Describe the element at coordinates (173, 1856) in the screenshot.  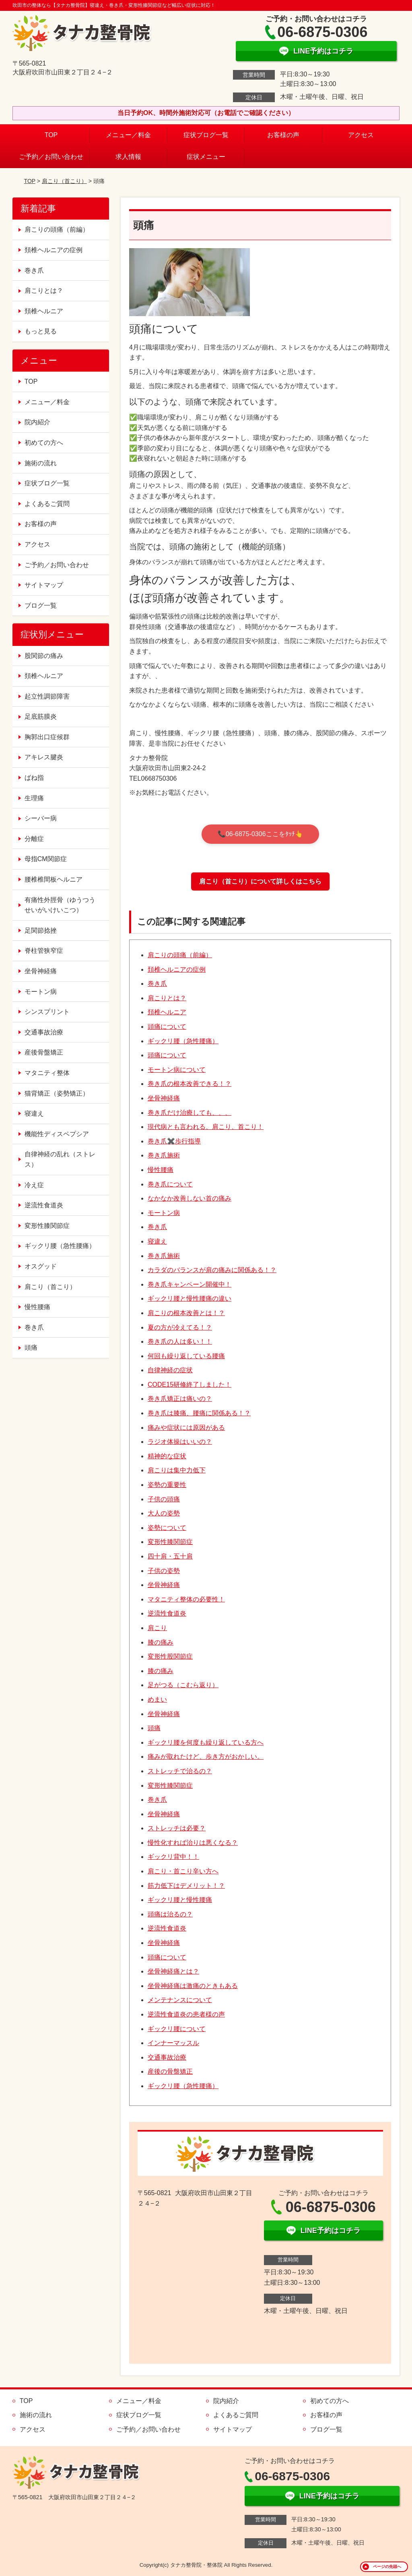
I see `ギックリ背中！！` at that location.